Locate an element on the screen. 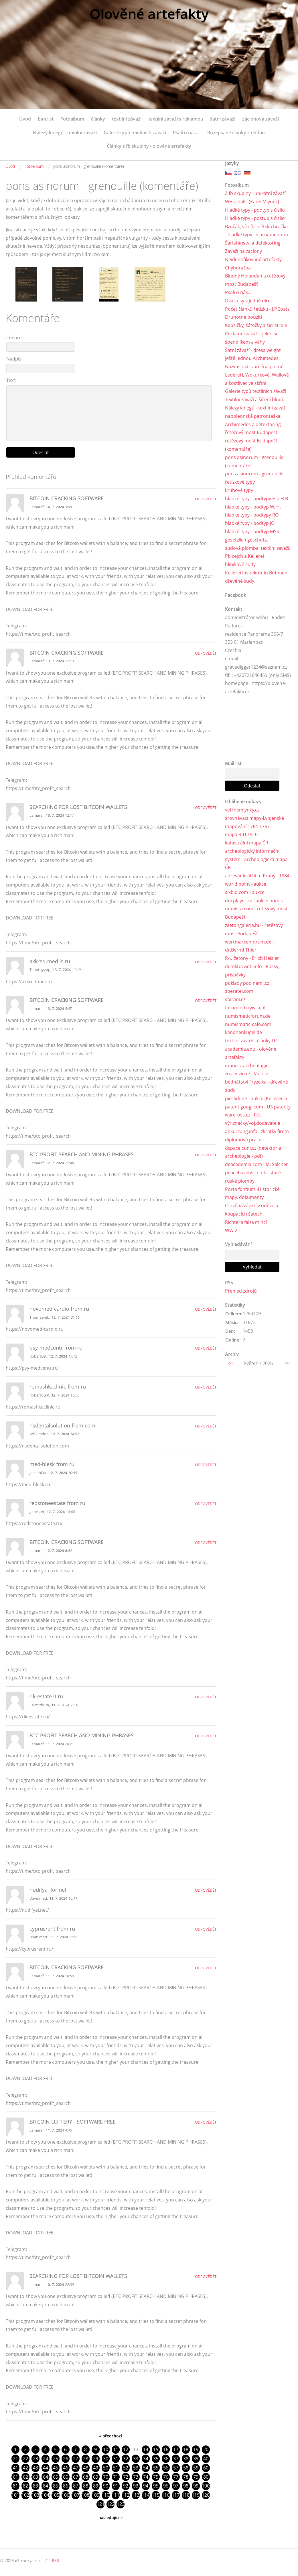 The height and width of the screenshot is (2576, 298). 85 is located at coordinates (55, 2486).